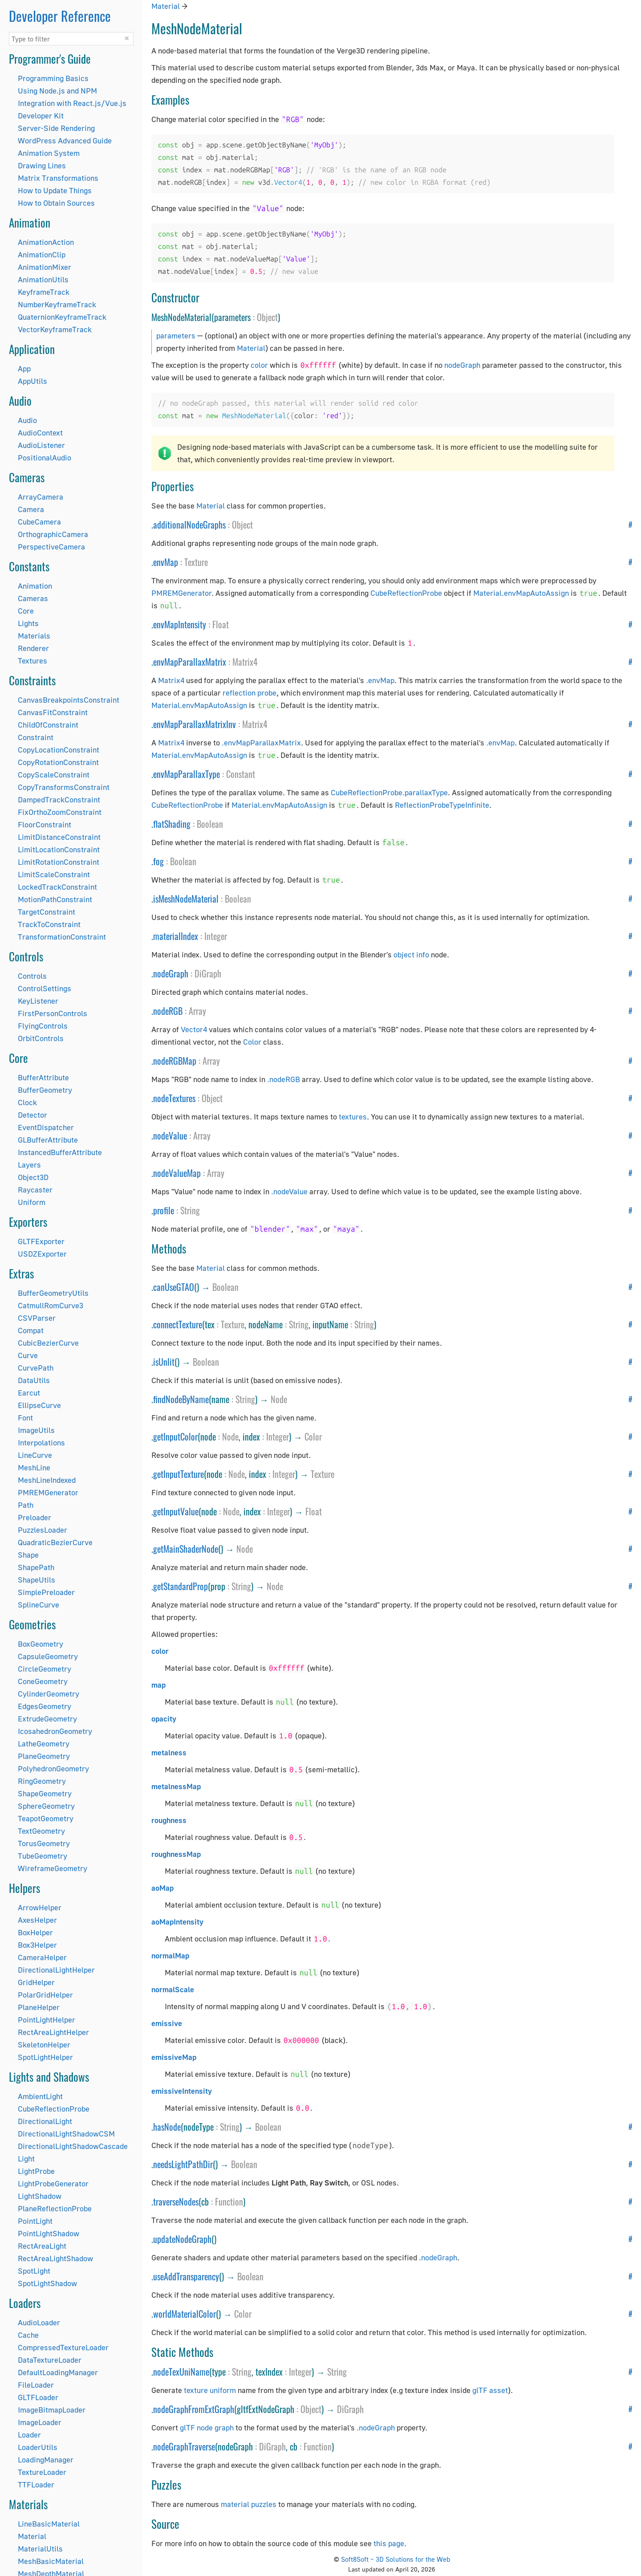 The image size is (641, 2576). I want to click on ControlSettings, so click(44, 988).